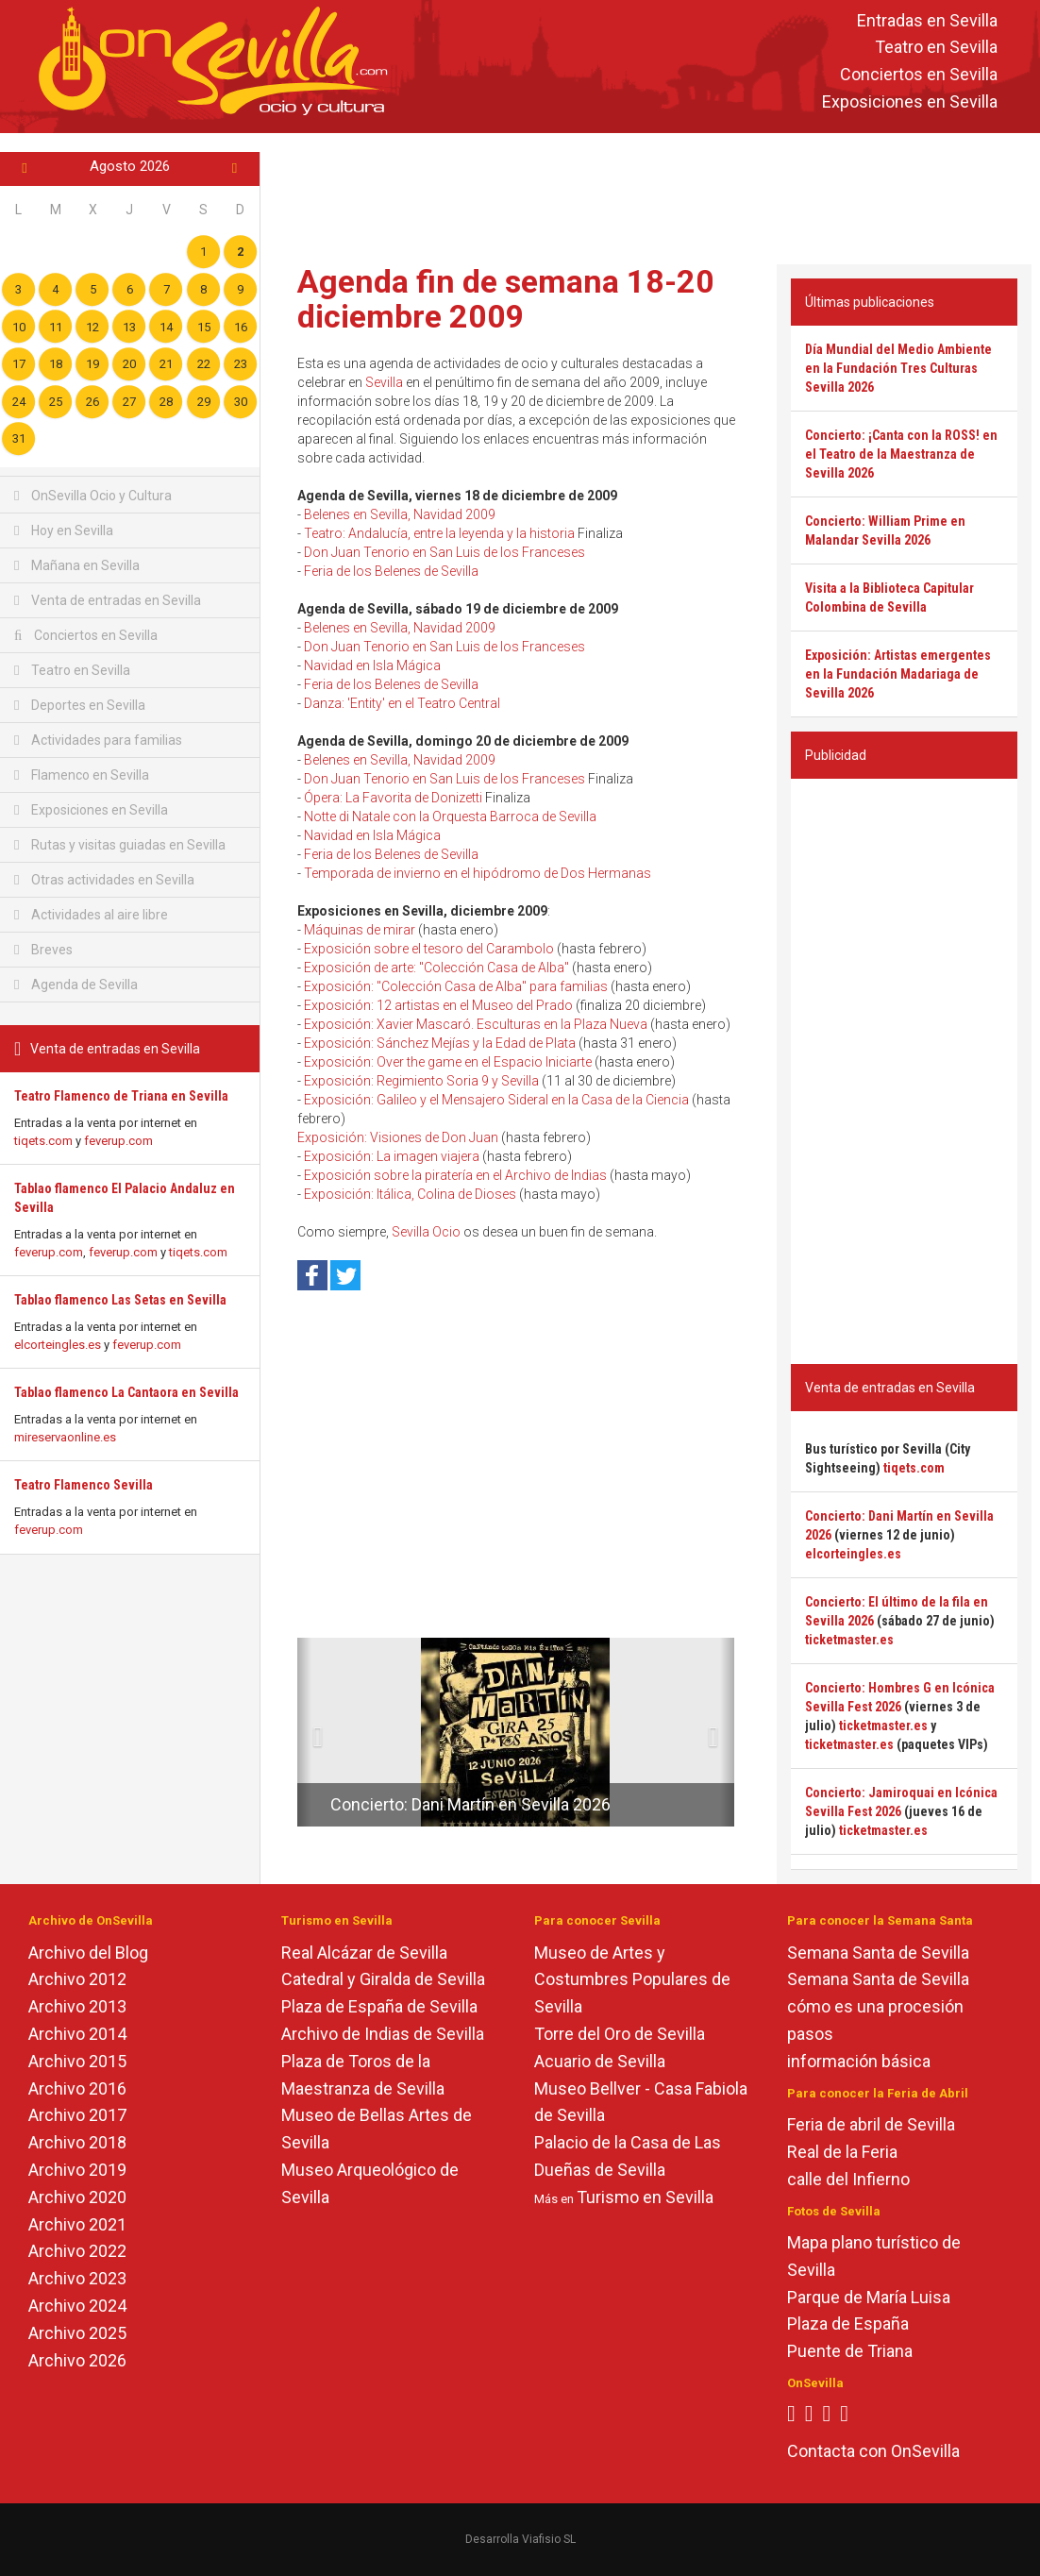  I want to click on Archivo 2013, so click(77, 2006).